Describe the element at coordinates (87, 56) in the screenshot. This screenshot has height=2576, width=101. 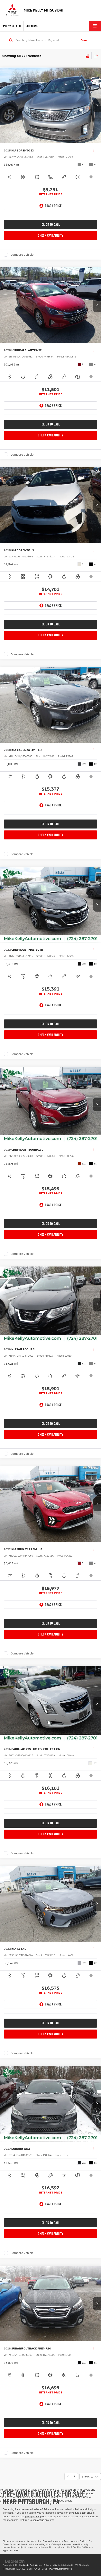
I see `[Select filters]` at that location.